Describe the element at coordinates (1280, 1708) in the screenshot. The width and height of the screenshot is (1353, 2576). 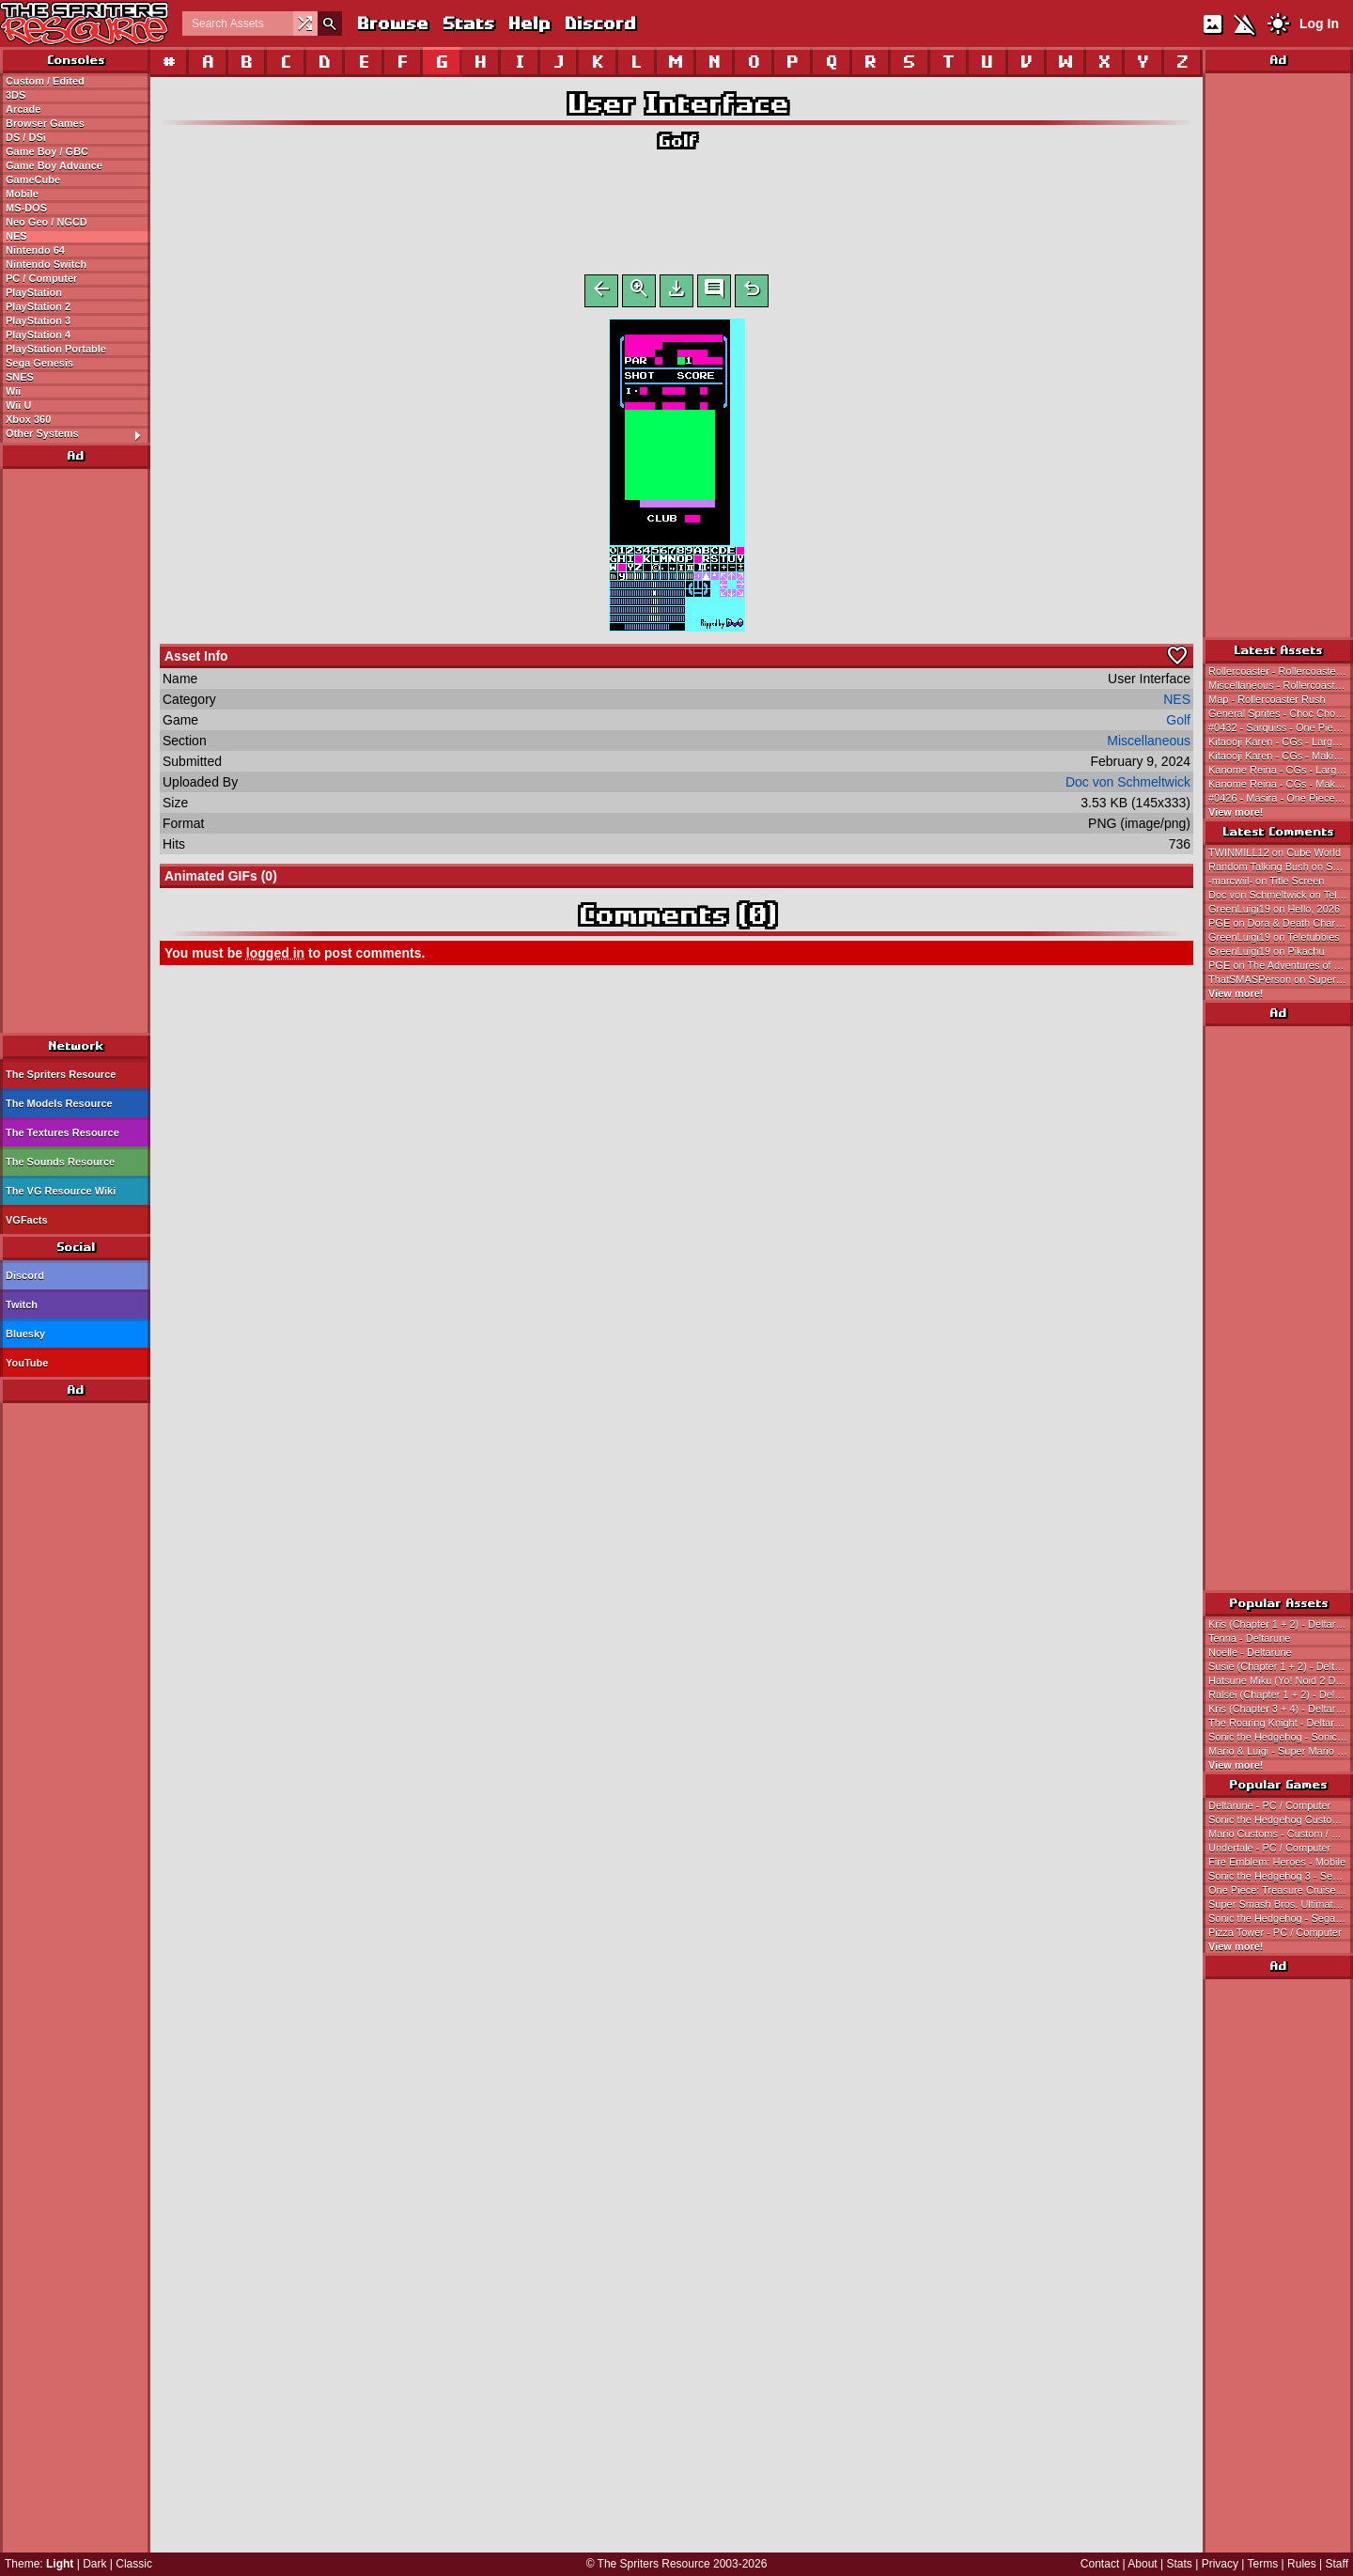
I see `Kris (Chapter 3 + 4) - Deltarune` at that location.